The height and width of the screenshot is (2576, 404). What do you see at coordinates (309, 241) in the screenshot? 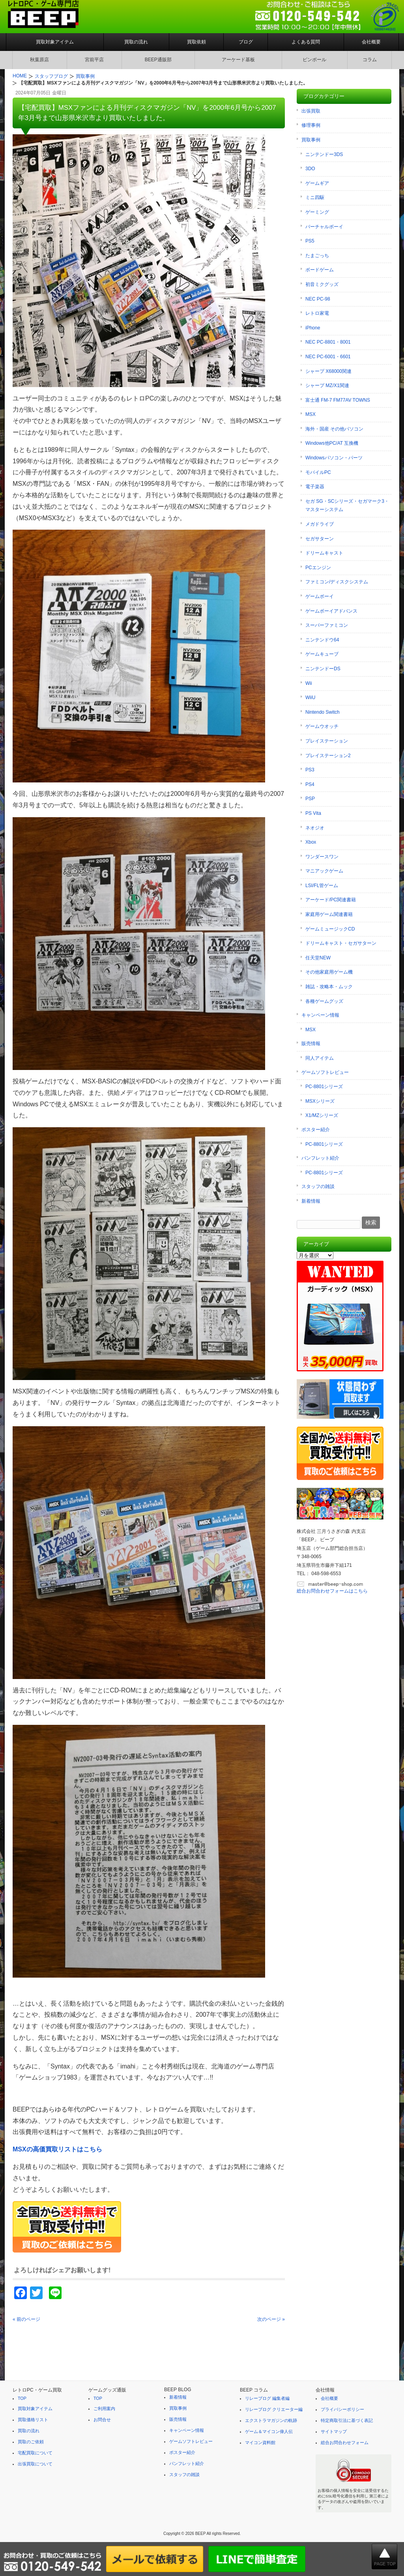
I see `PS5` at bounding box center [309, 241].